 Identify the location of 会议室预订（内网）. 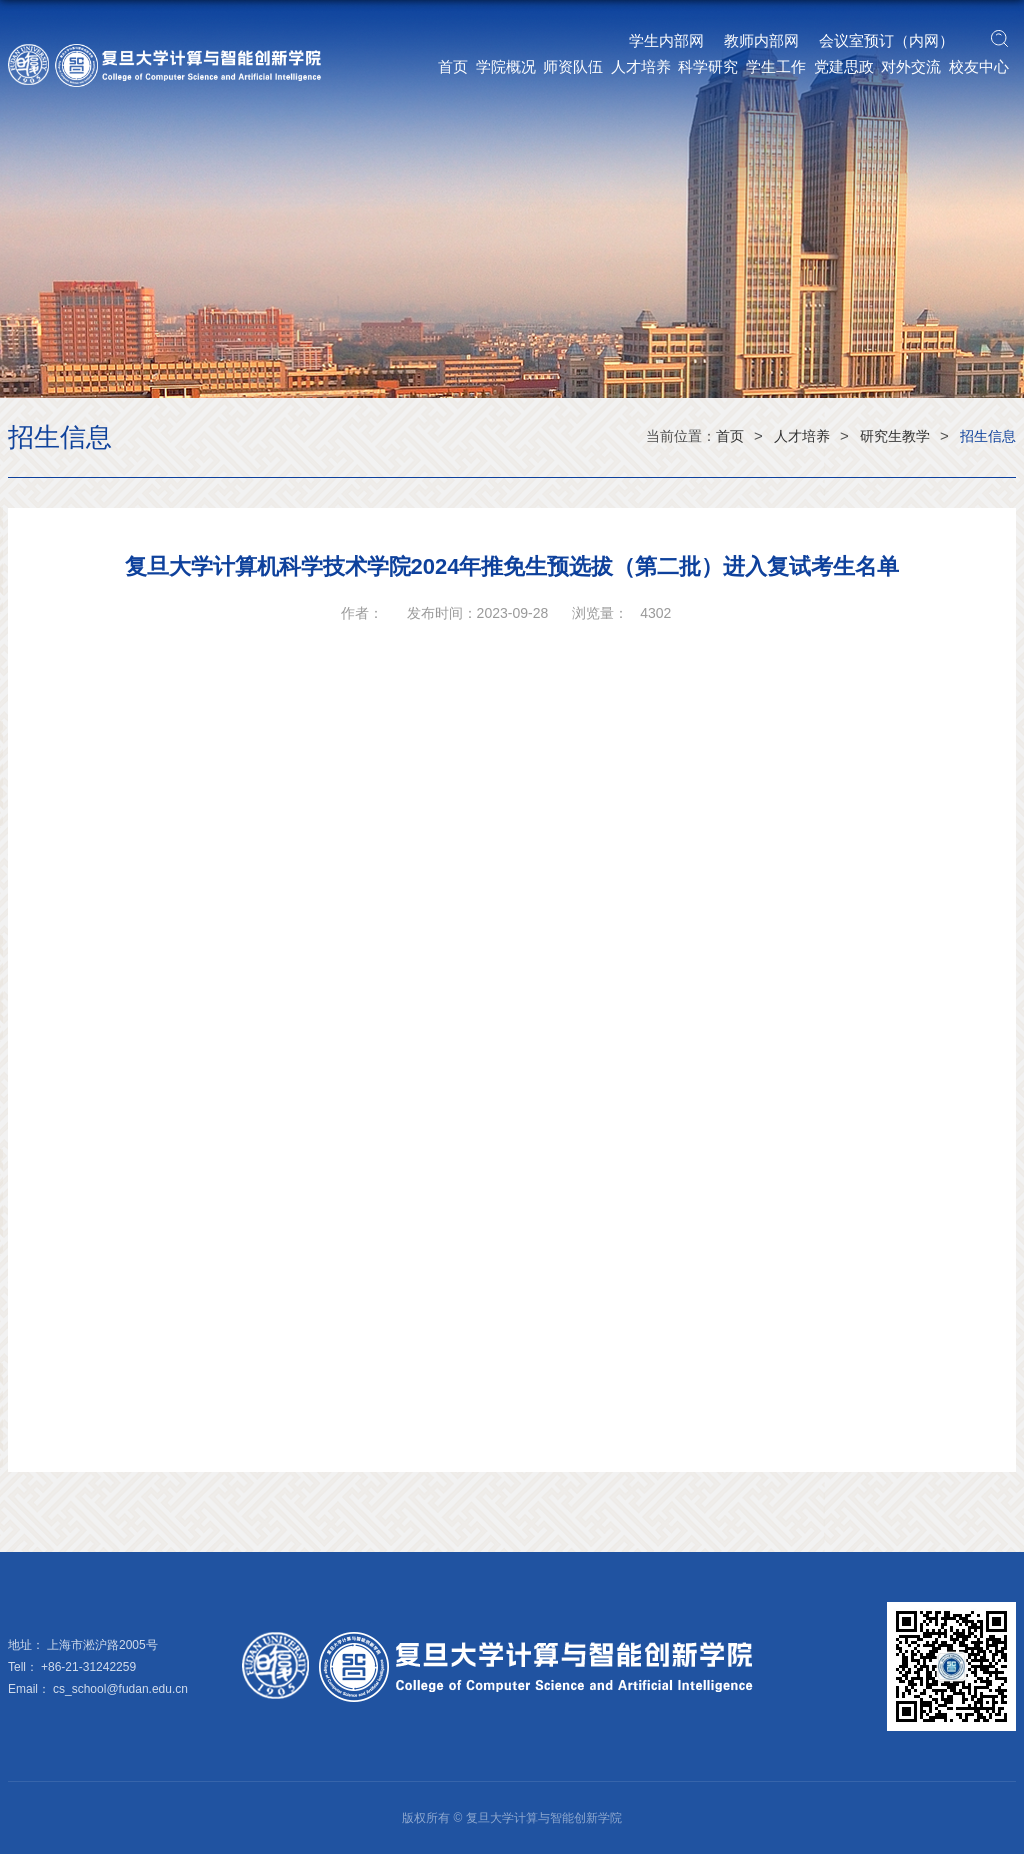
(886, 40).